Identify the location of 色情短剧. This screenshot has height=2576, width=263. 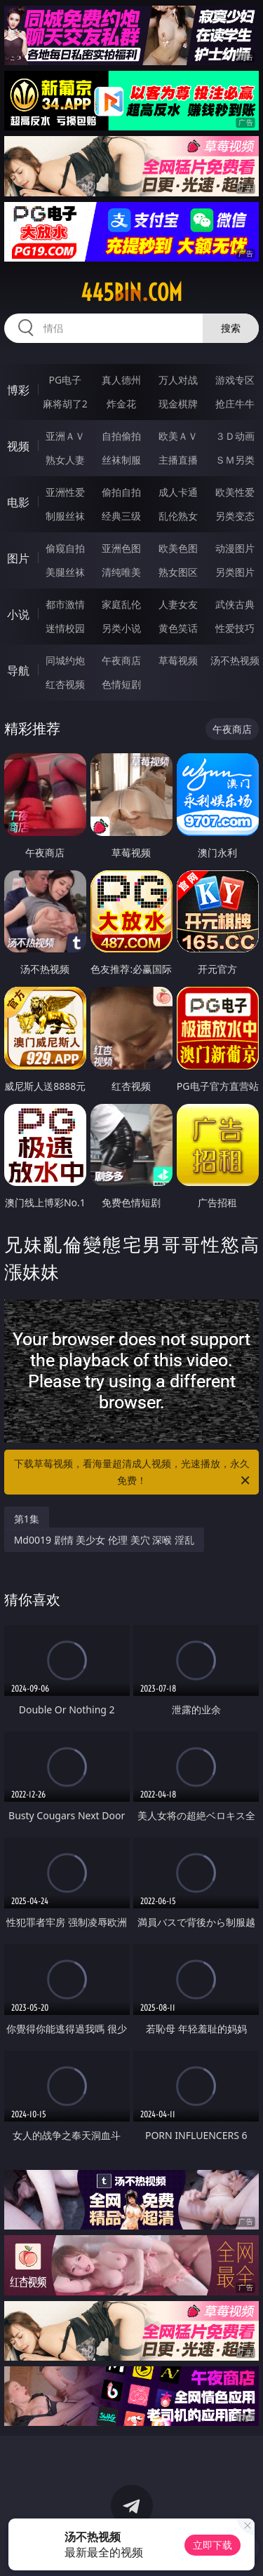
(121, 684).